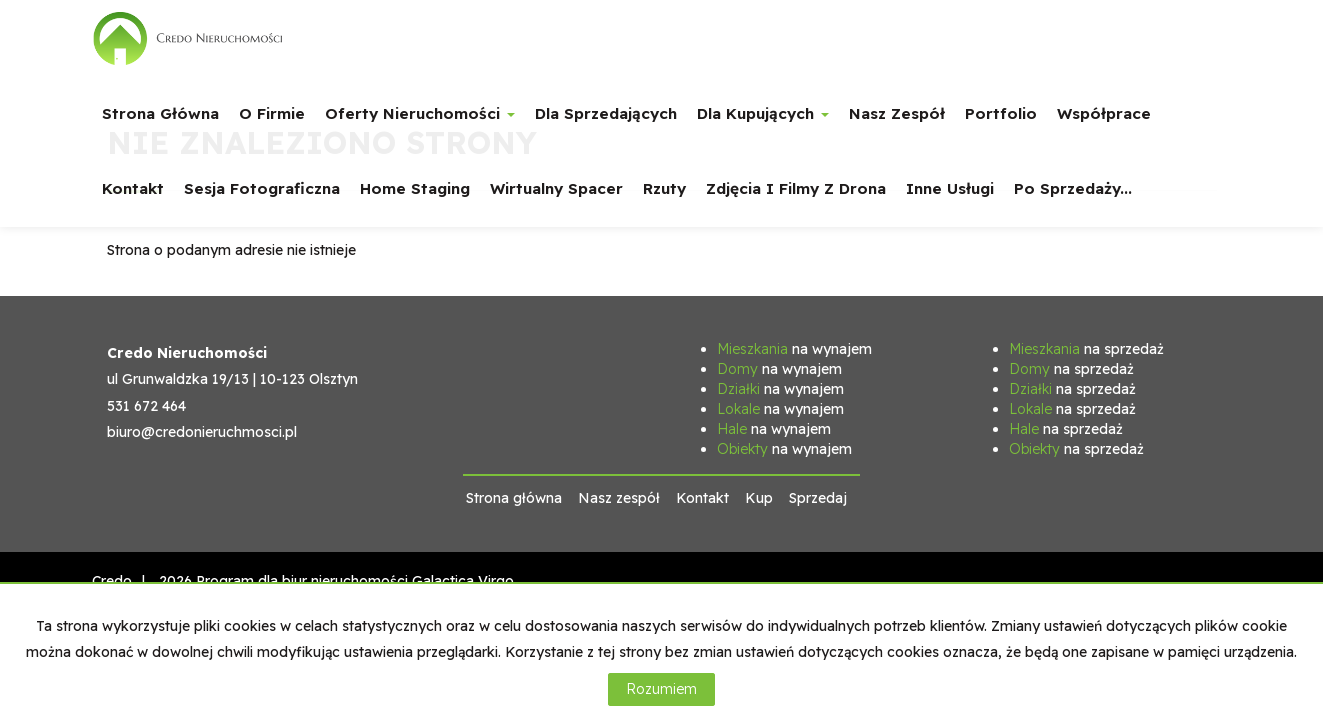 This screenshot has width=1323, height=720. What do you see at coordinates (763, 113) in the screenshot?
I see `Dla Kupujących [button]` at bounding box center [763, 113].